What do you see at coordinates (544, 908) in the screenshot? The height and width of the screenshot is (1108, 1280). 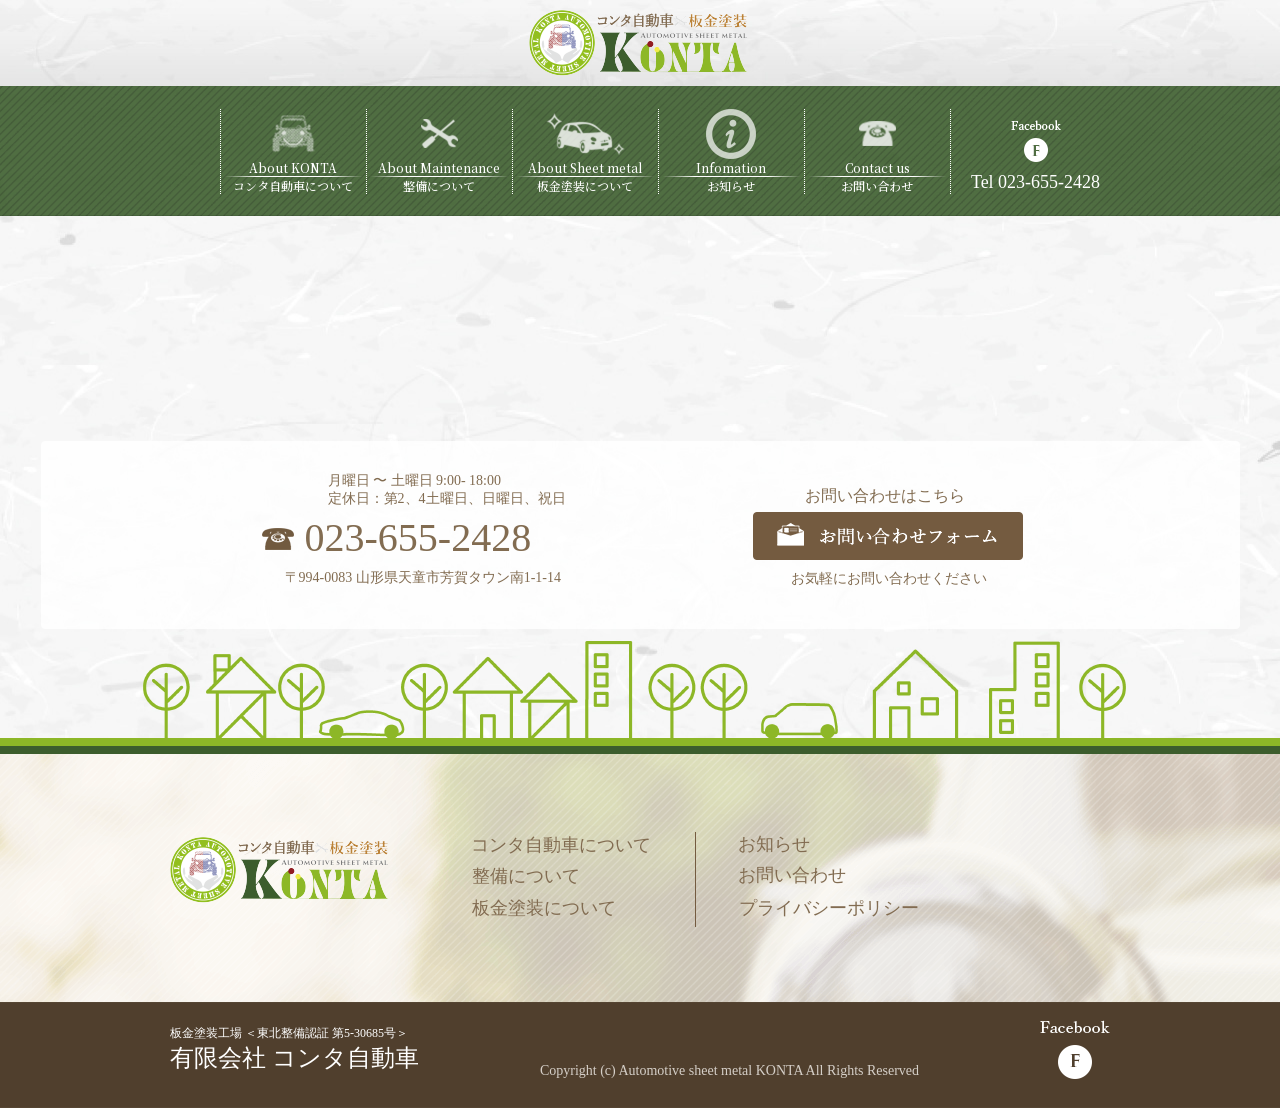 I see `板金塗装について` at bounding box center [544, 908].